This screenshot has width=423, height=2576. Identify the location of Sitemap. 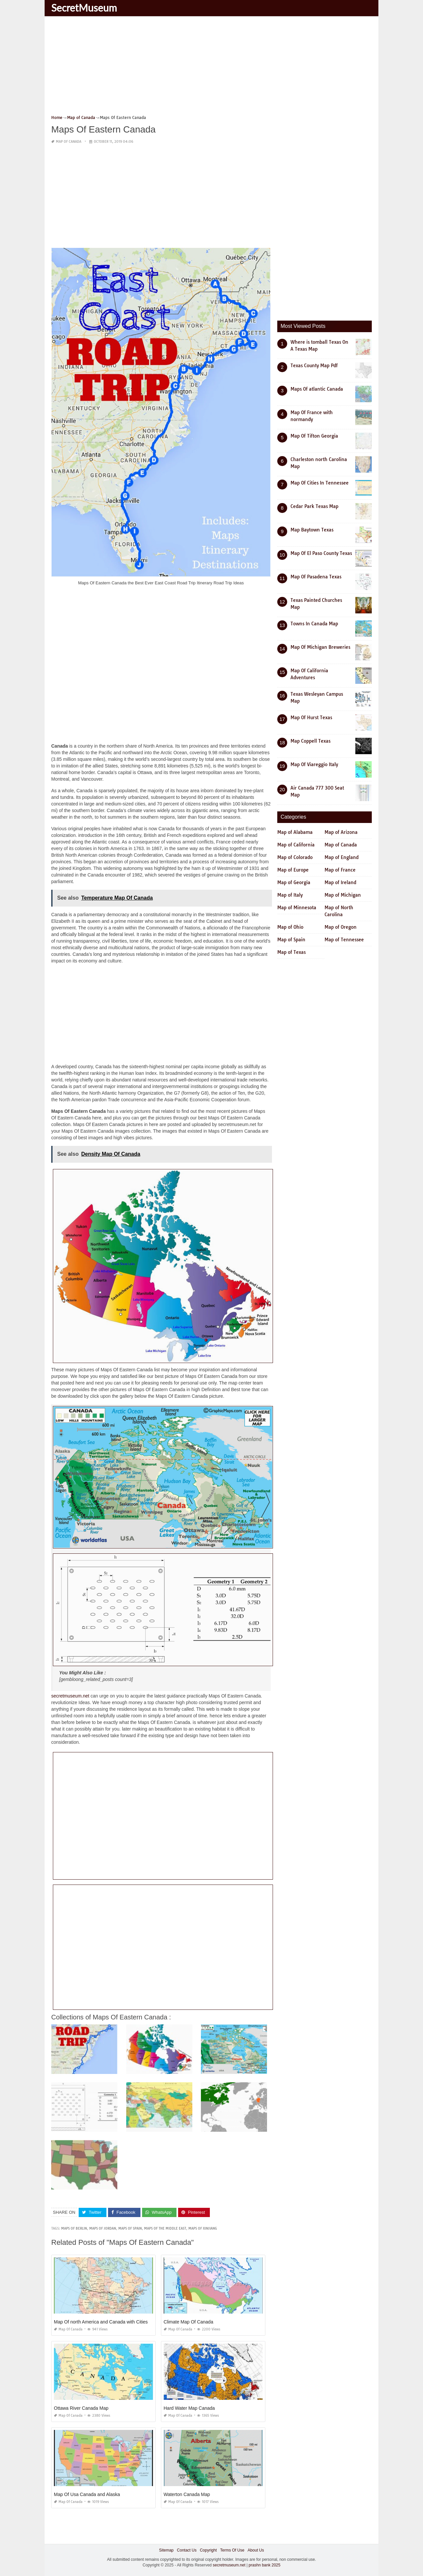
(166, 2550).